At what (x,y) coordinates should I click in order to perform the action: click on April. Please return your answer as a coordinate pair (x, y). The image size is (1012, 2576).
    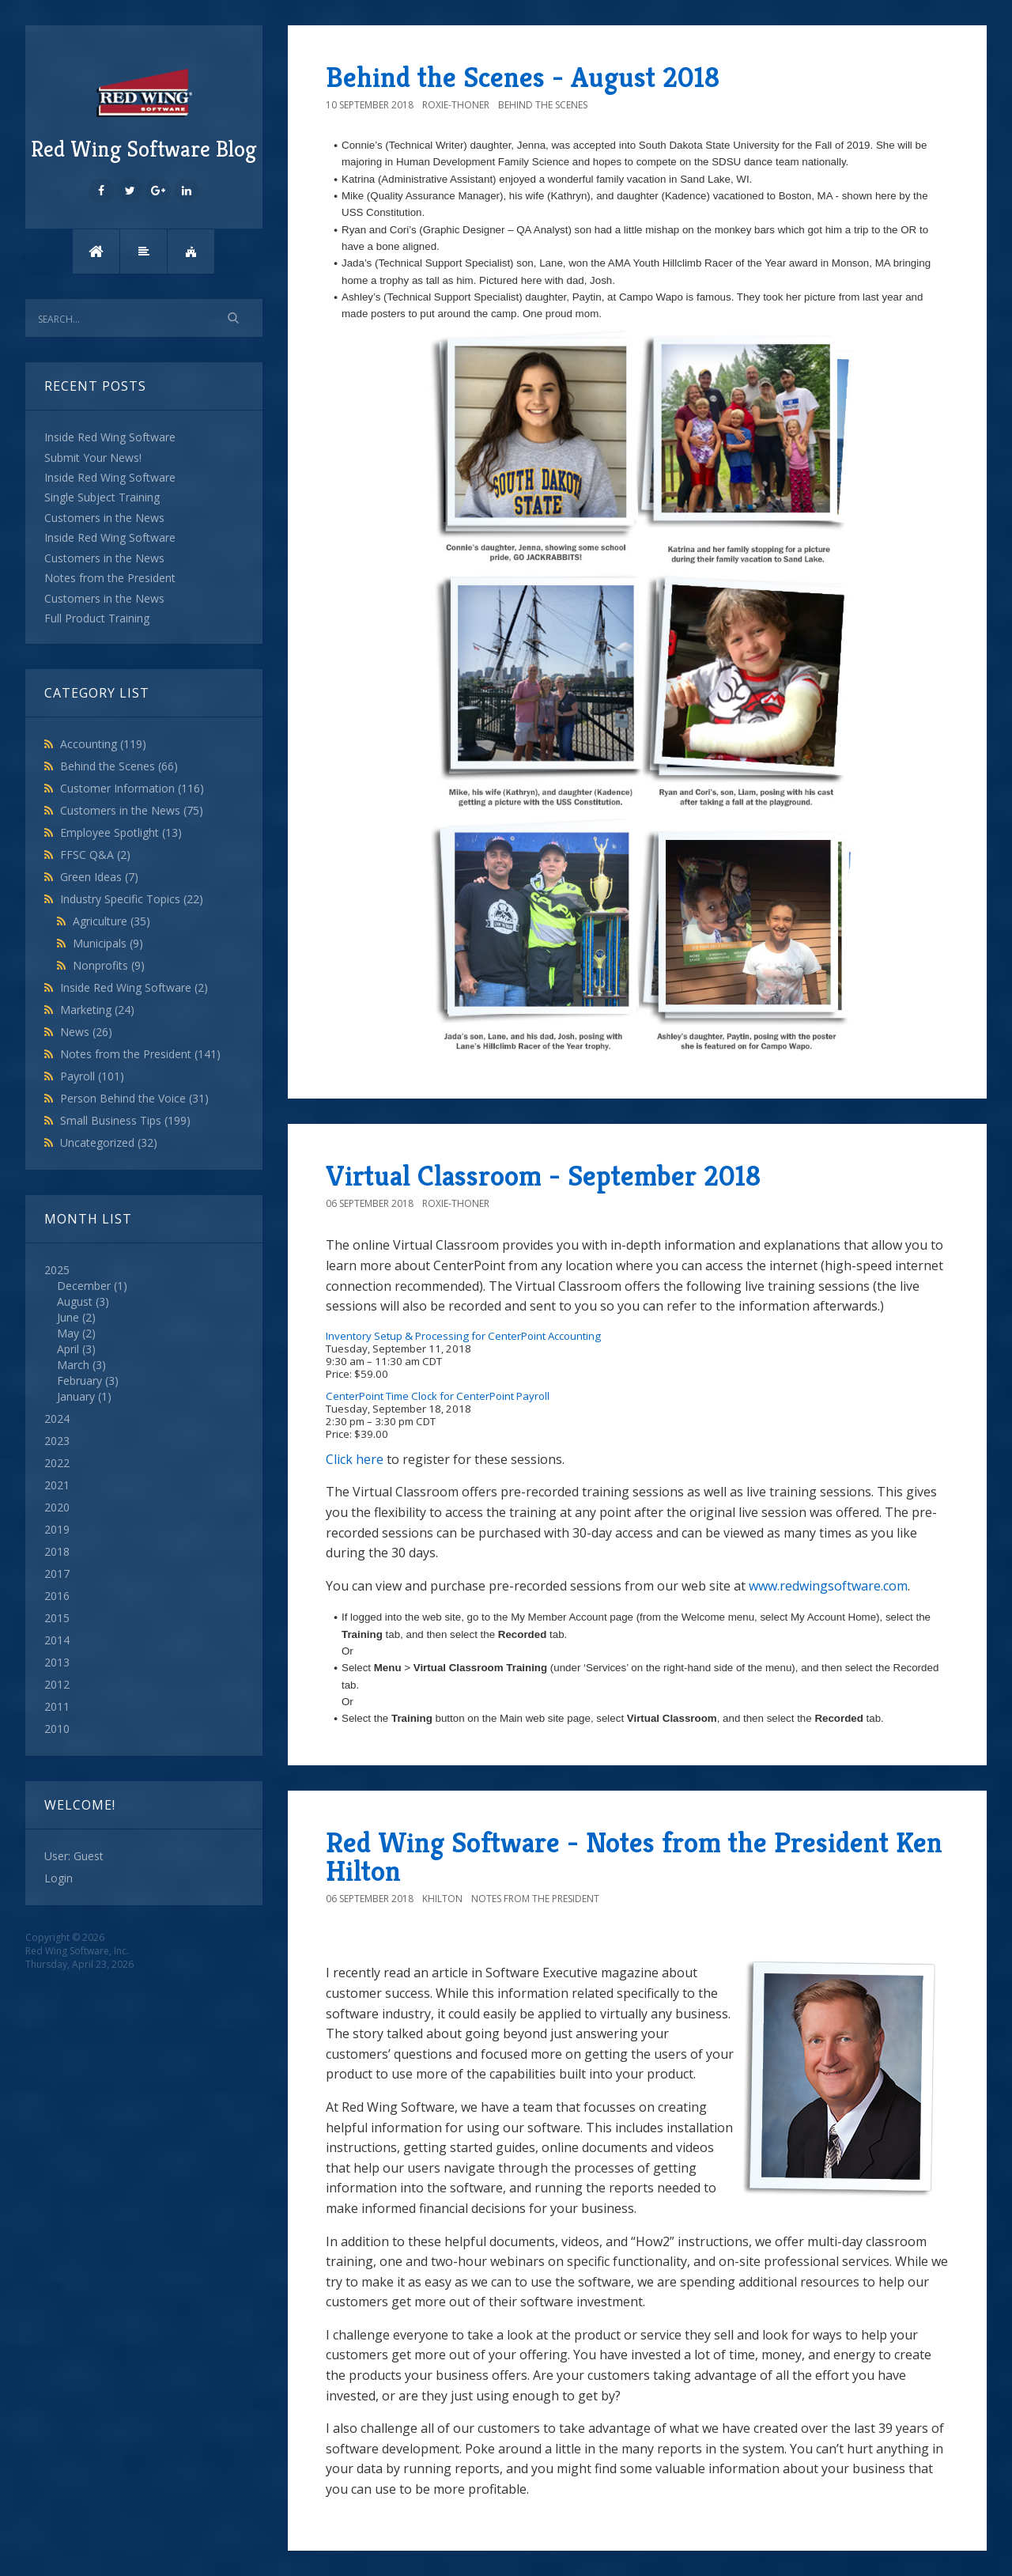
    Looking at the image, I should click on (68, 1348).